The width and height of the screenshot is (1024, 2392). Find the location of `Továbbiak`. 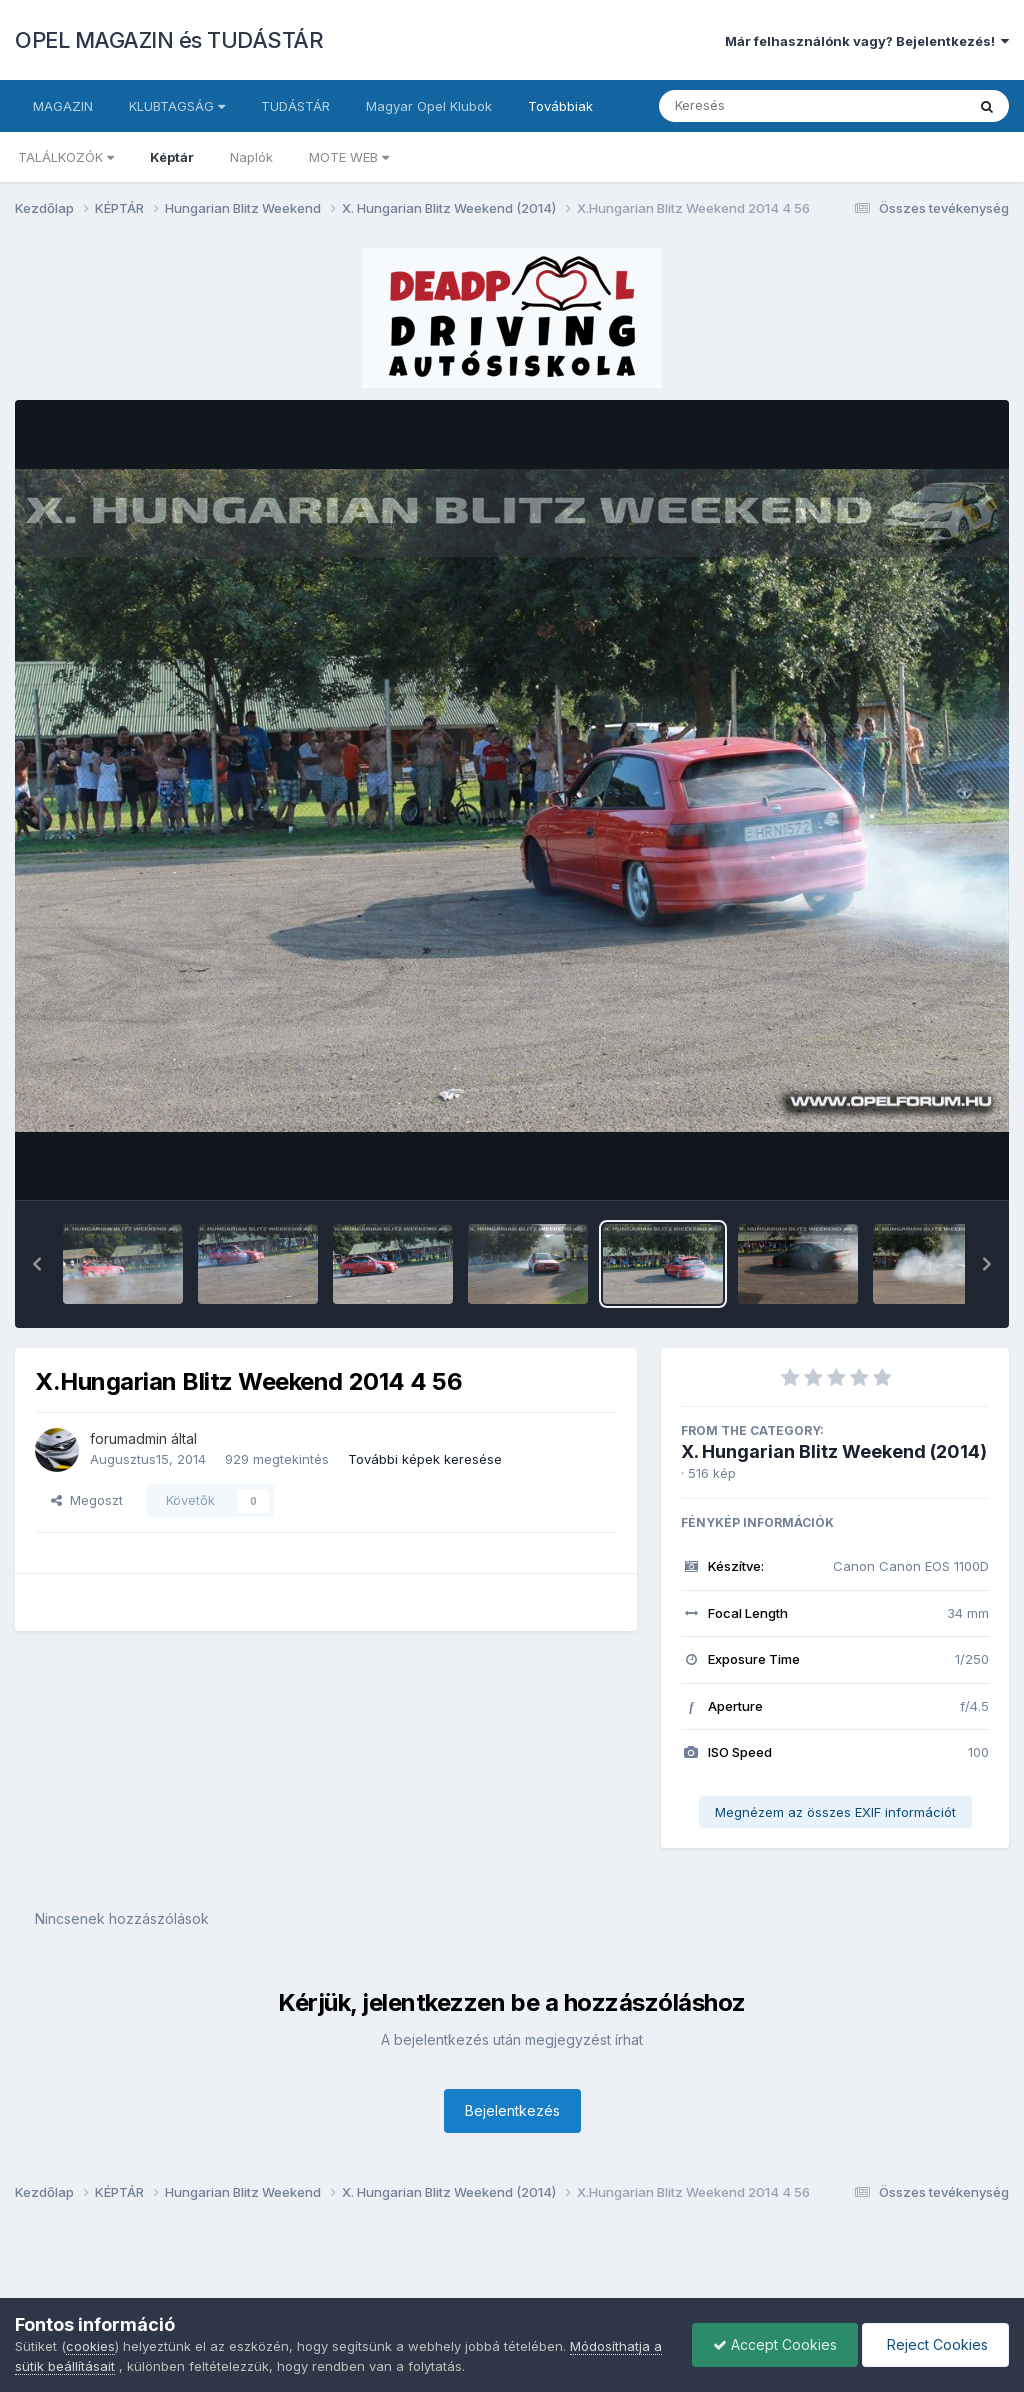

Továbbiak is located at coordinates (560, 106).